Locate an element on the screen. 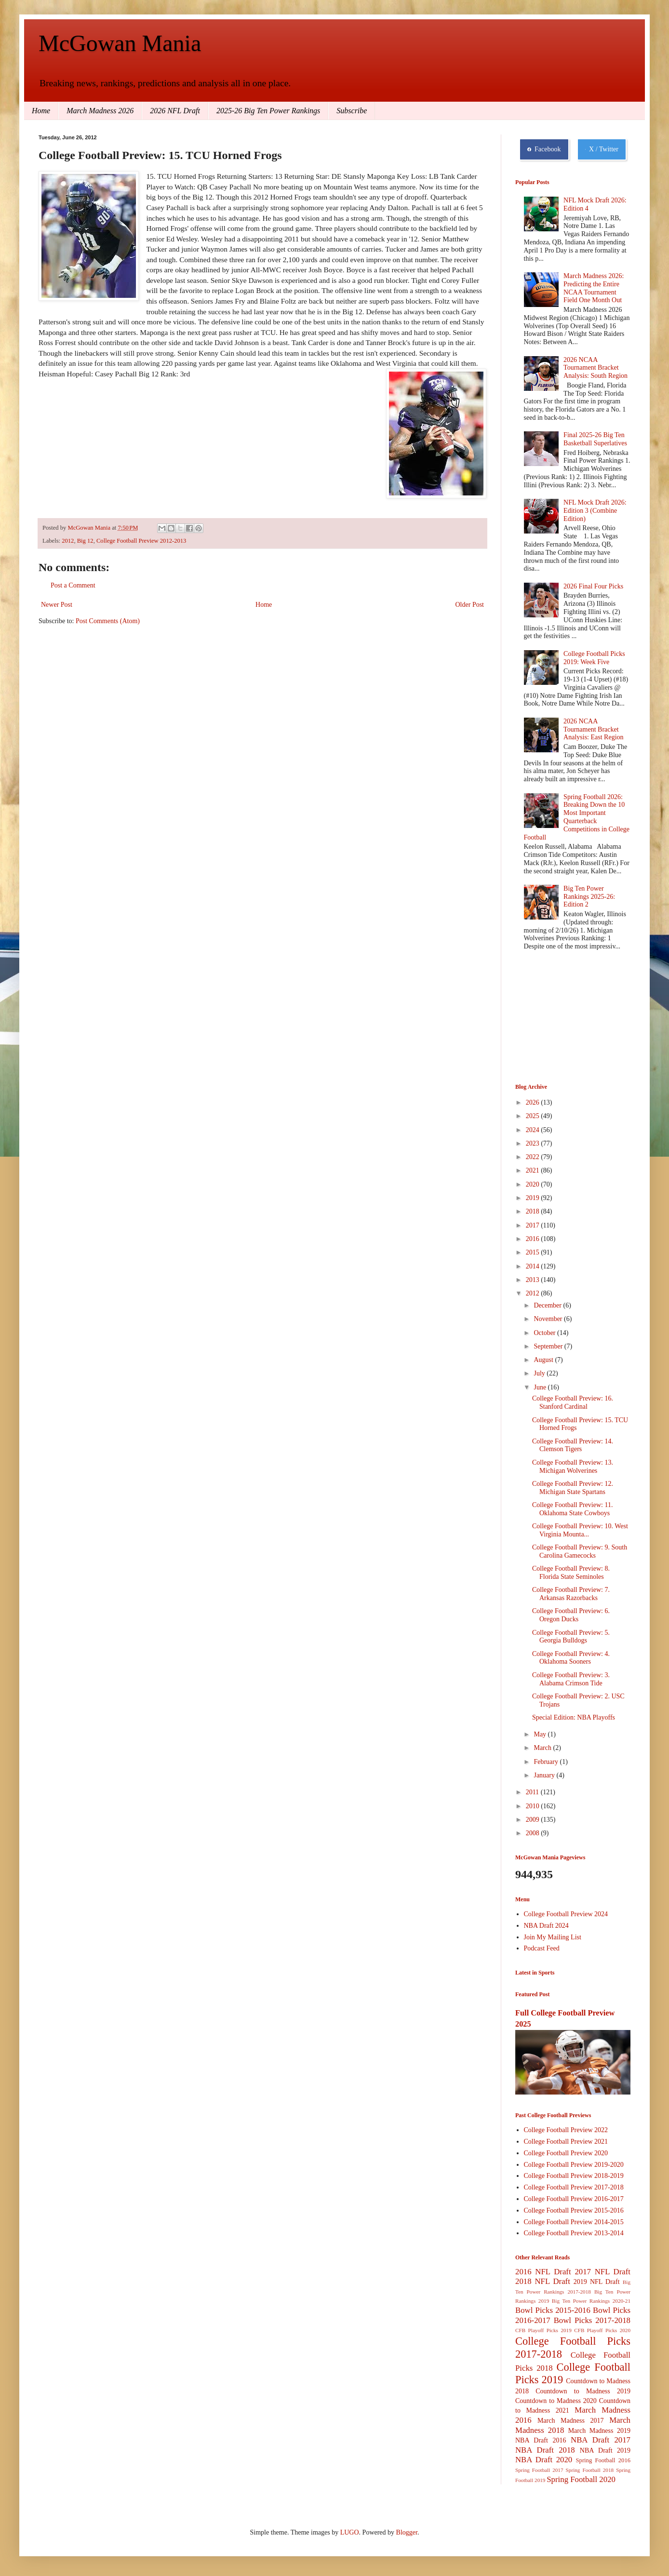  College Football Preview: 12. Michigan State Spartans is located at coordinates (572, 1487).